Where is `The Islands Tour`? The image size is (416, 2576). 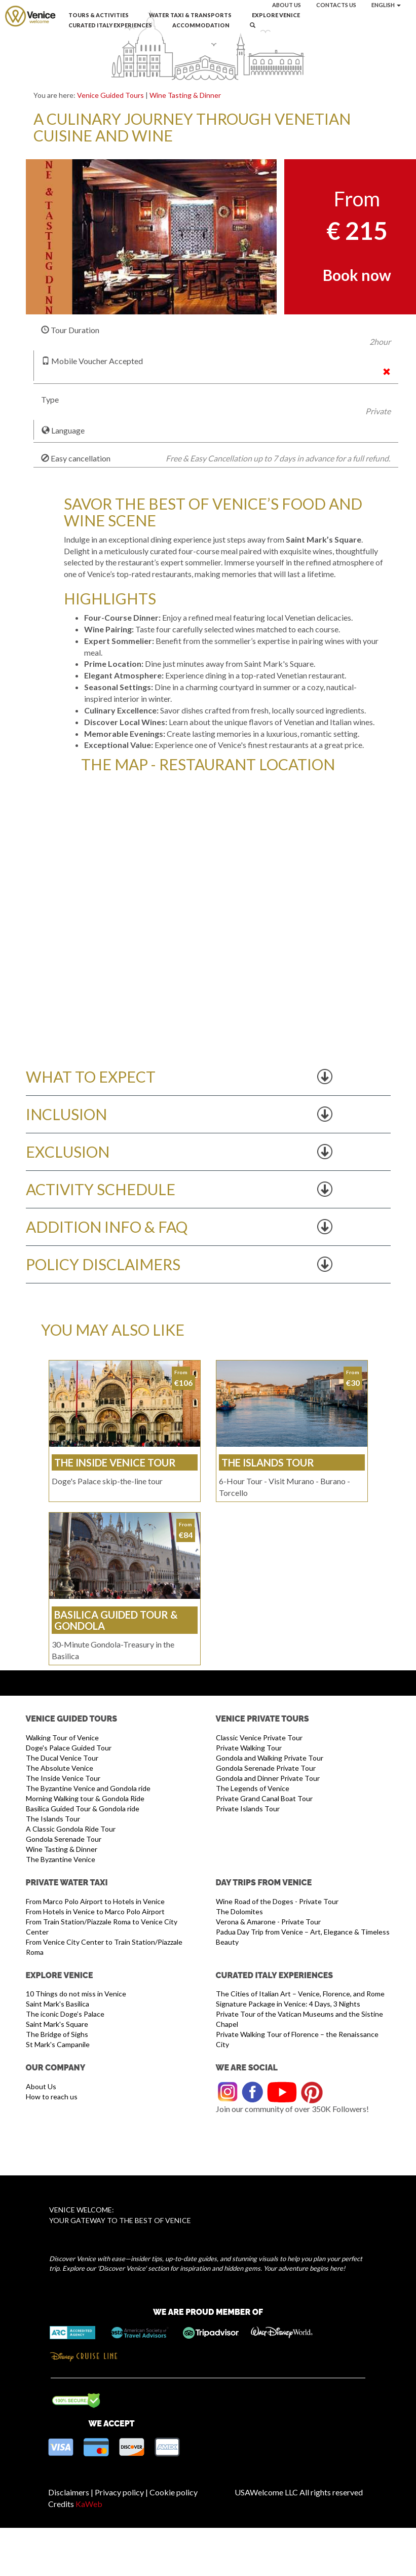 The Islands Tour is located at coordinates (53, 1818).